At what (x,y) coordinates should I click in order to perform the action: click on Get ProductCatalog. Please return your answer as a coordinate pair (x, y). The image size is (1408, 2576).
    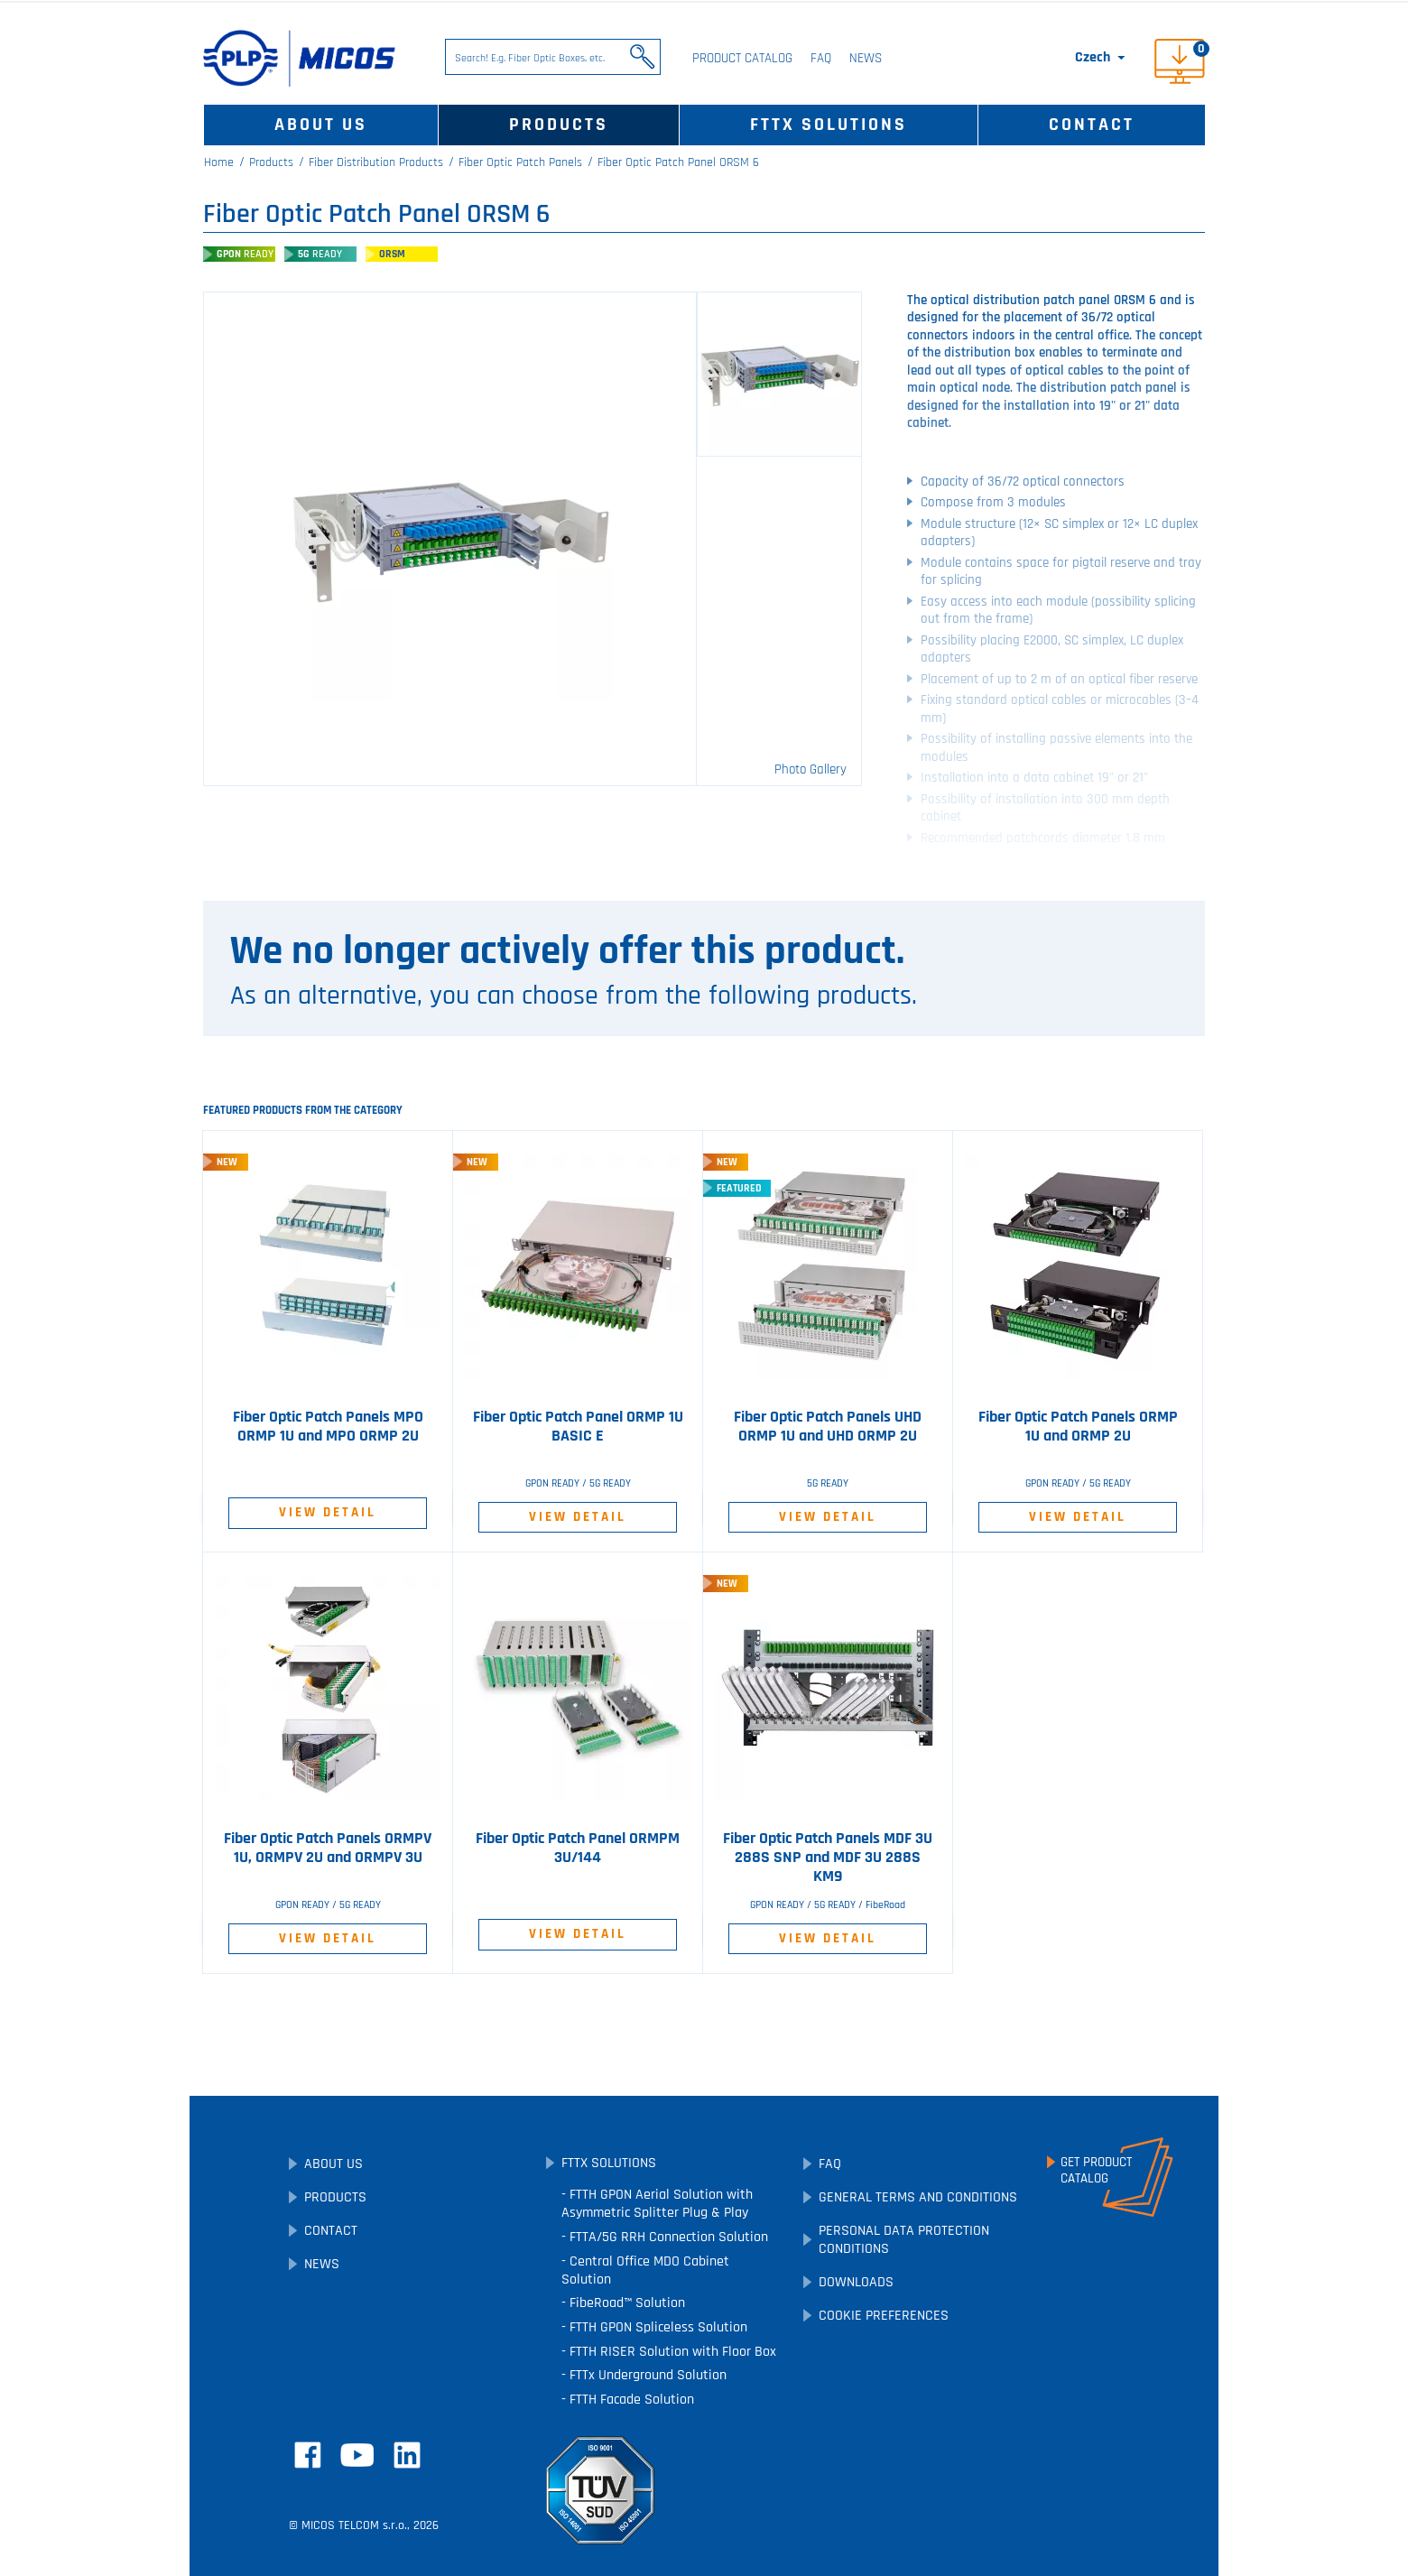
    Looking at the image, I should click on (1096, 2171).